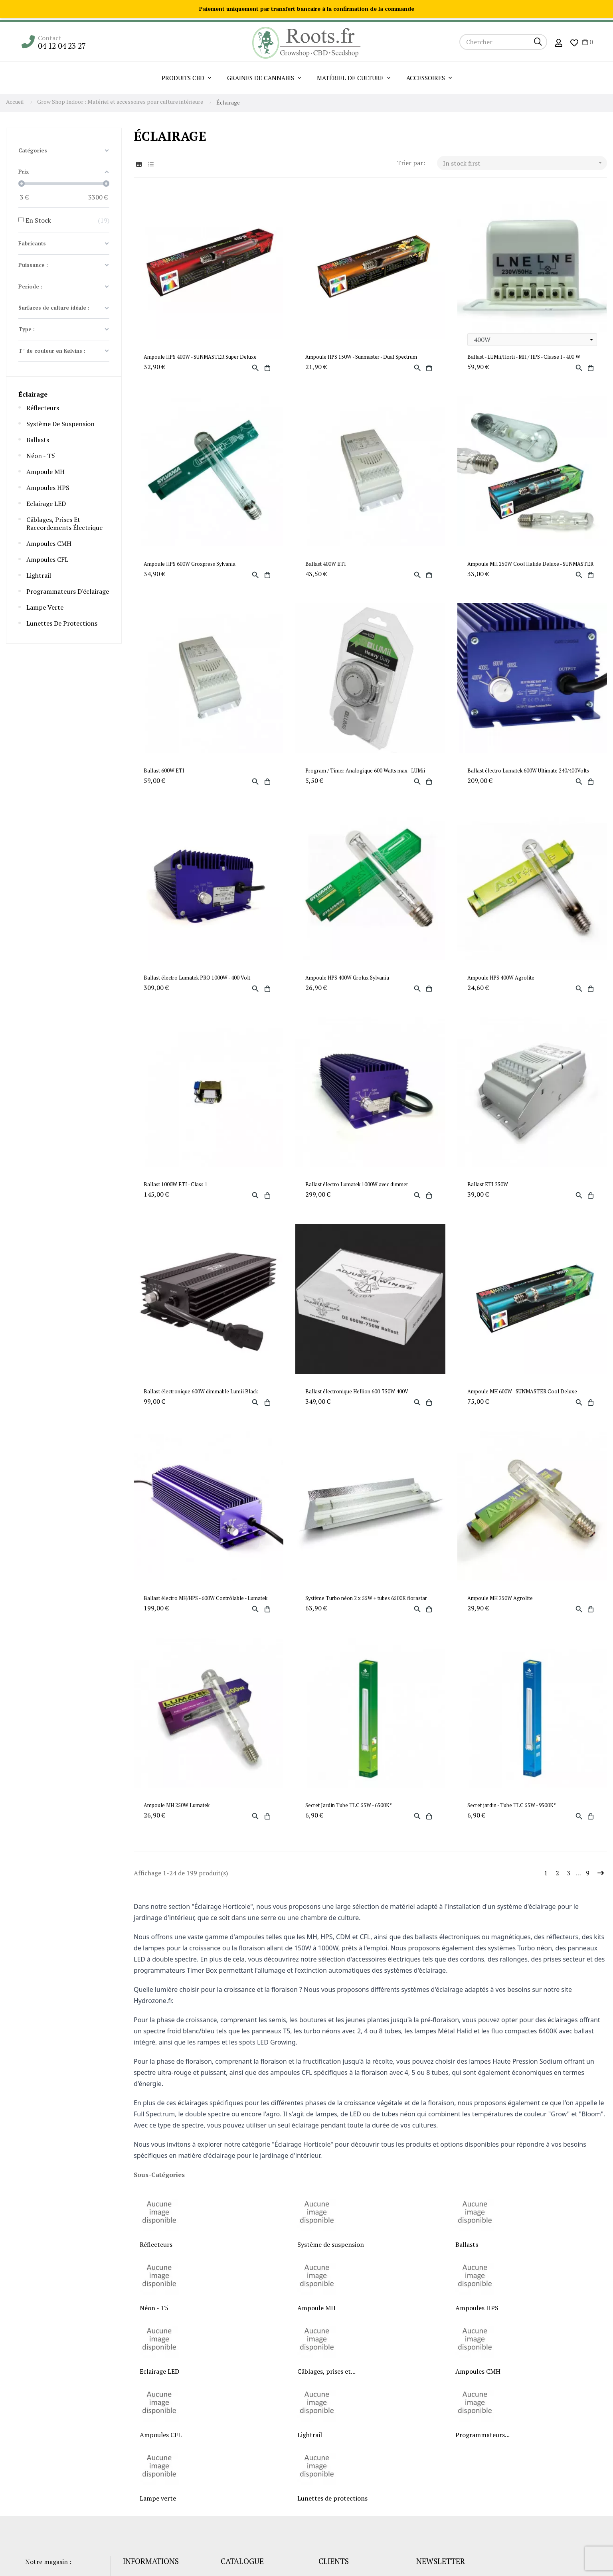  Describe the element at coordinates (347, 977) in the screenshot. I see `Ampoule HPS 400W Grolux Sylvania` at that location.